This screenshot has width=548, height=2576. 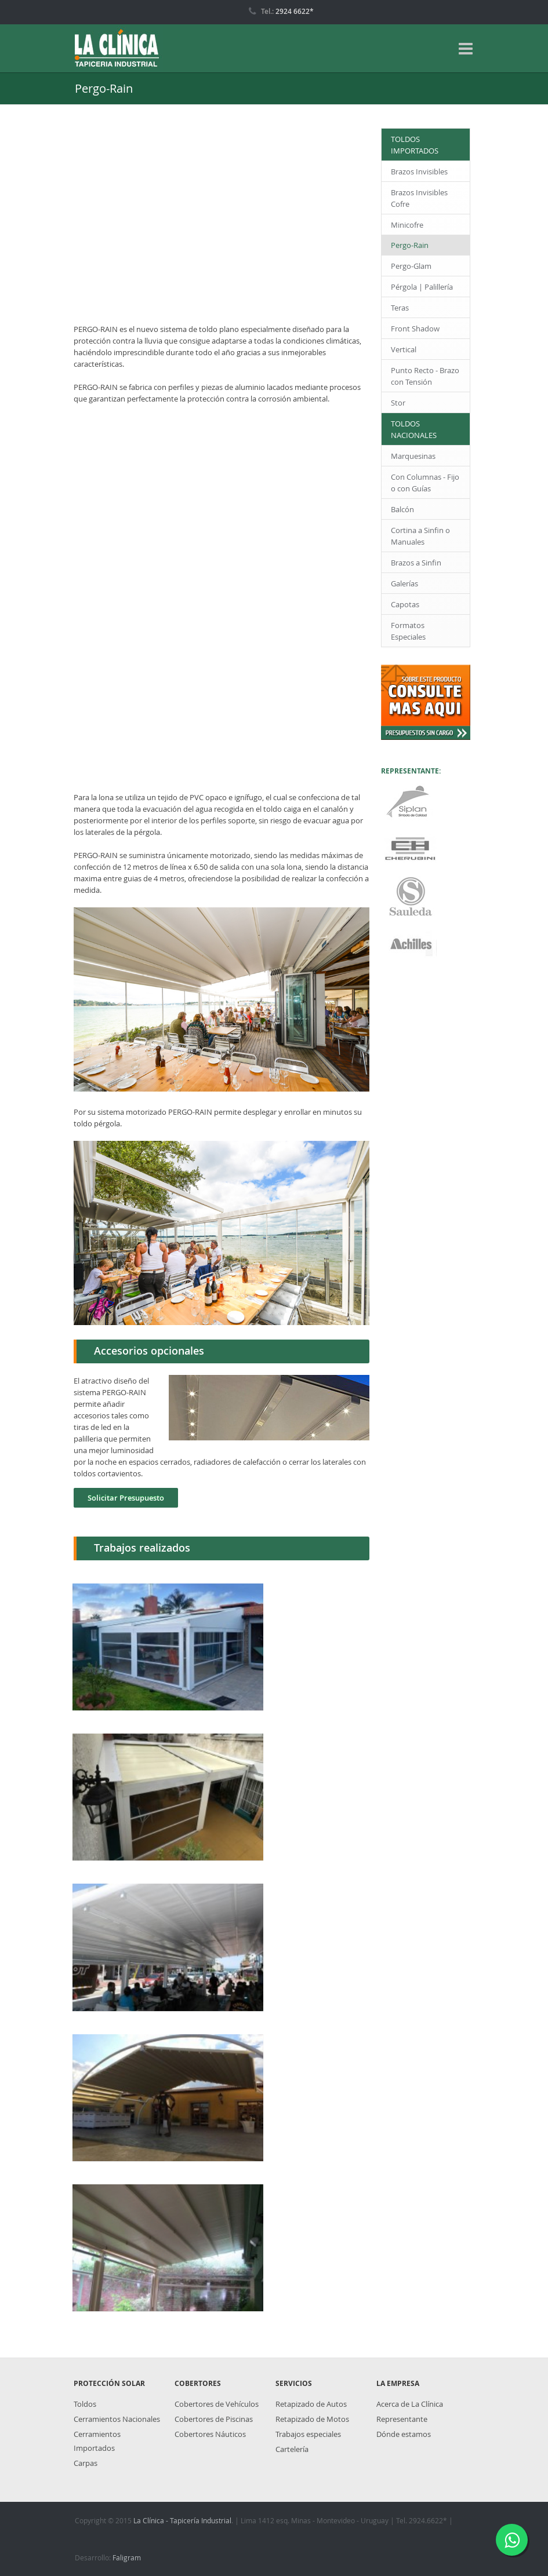 What do you see at coordinates (408, 631) in the screenshot?
I see `Formatos Especiales` at bounding box center [408, 631].